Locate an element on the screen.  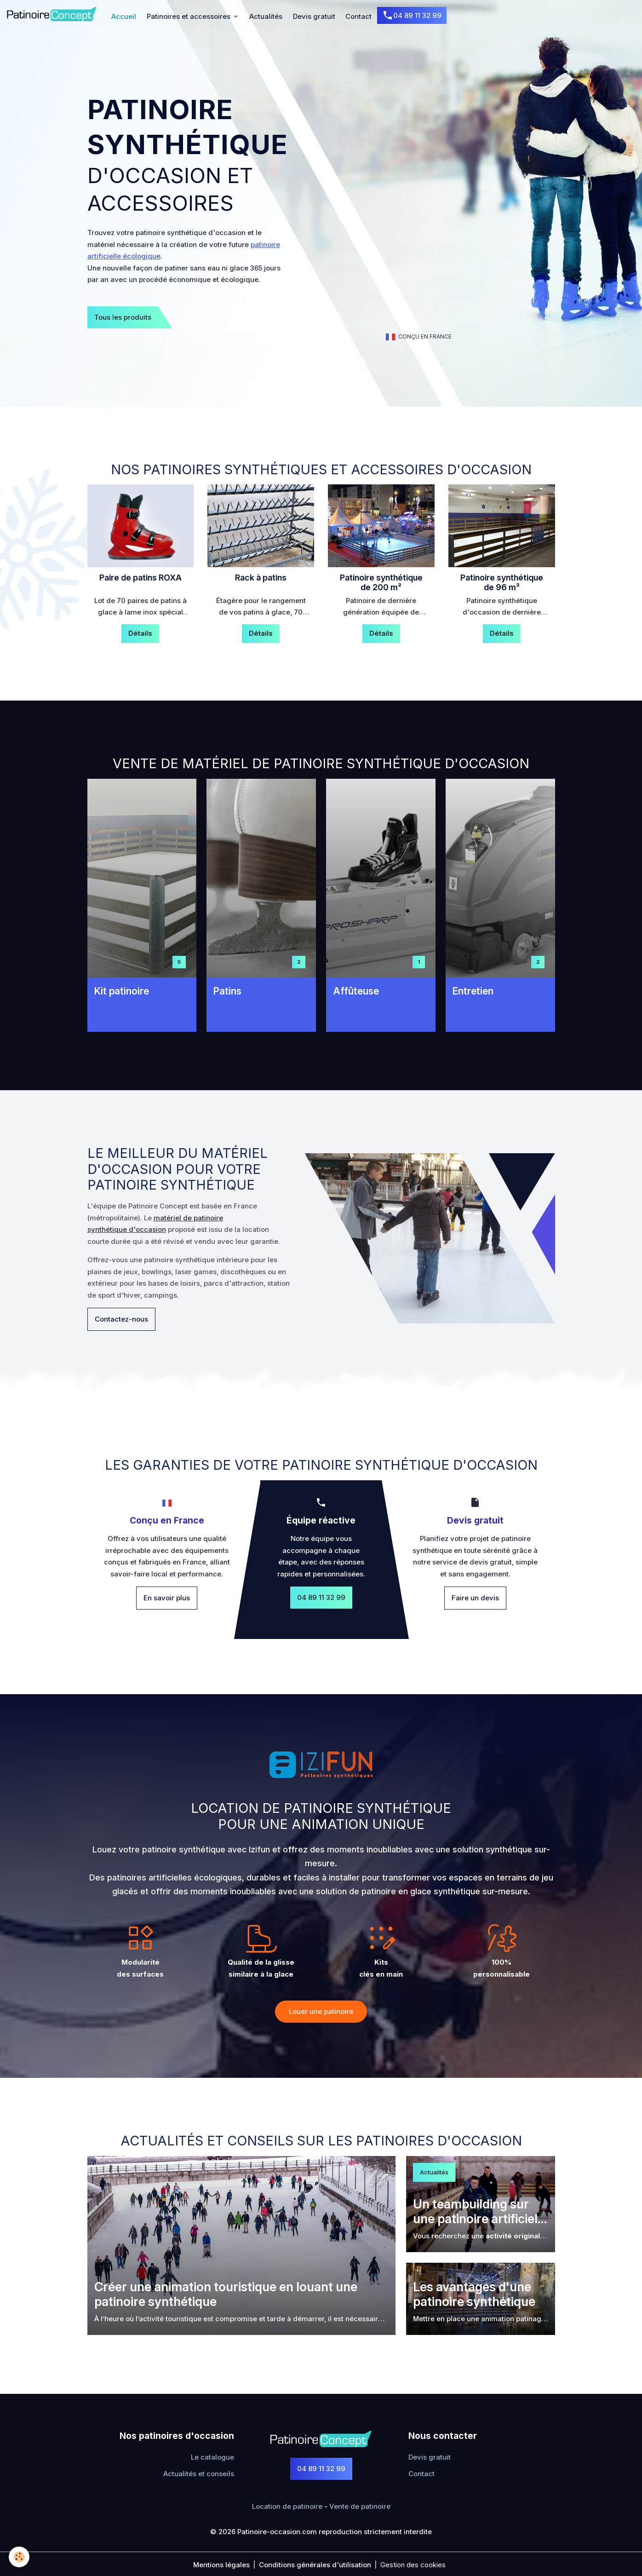
Les avantages d'une patinoire synthétique is located at coordinates (474, 2294).